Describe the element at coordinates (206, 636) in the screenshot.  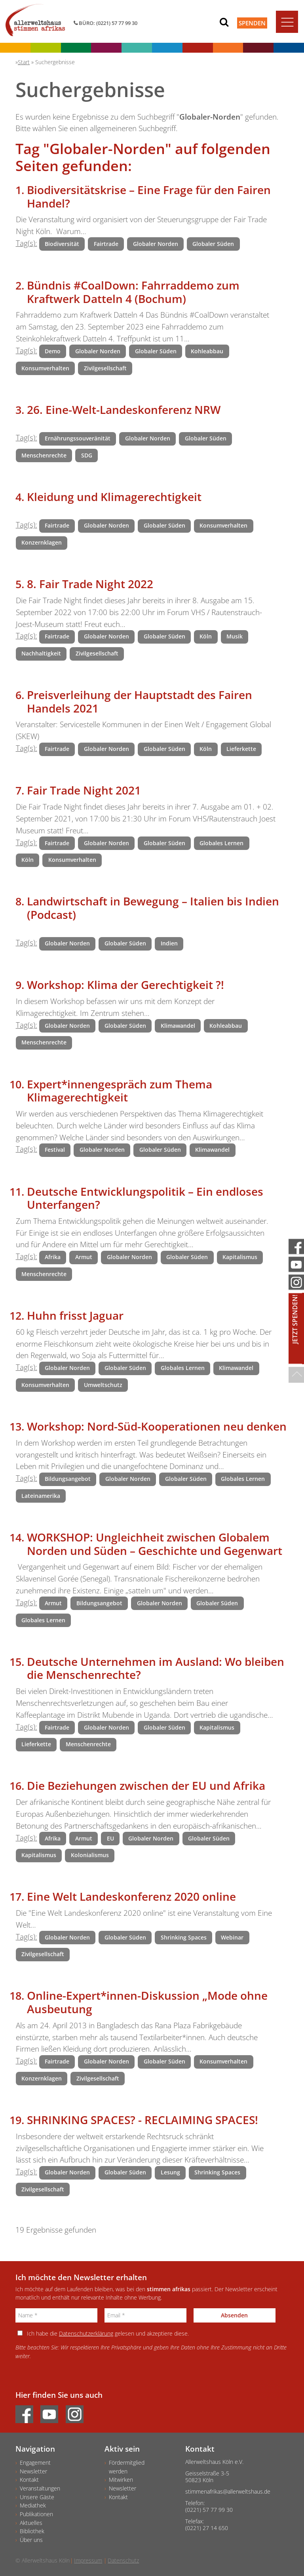
I see `Köln` at that location.